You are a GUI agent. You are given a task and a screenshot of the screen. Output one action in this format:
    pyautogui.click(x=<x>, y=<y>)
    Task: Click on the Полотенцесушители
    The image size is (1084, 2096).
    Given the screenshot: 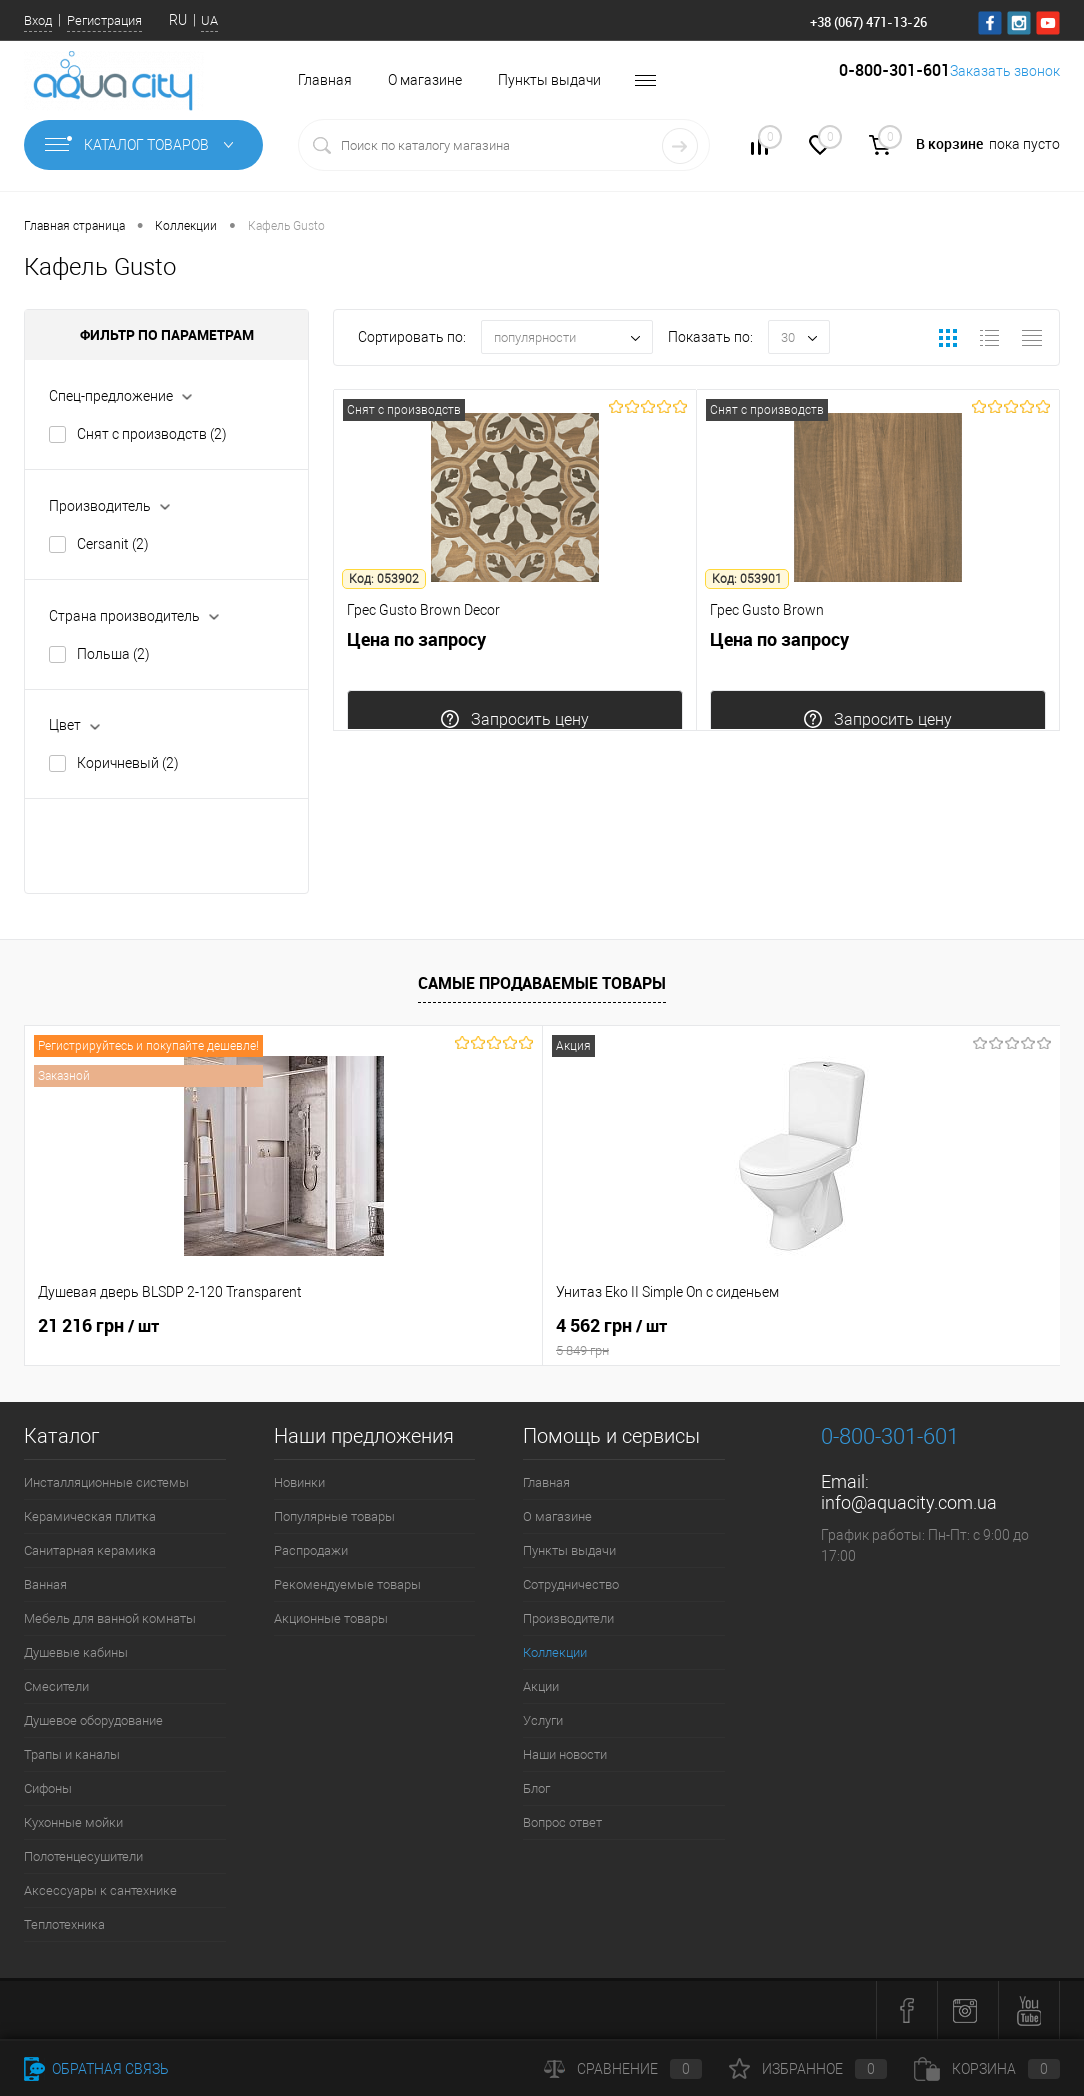 What is the action you would take?
    pyautogui.click(x=83, y=1856)
    